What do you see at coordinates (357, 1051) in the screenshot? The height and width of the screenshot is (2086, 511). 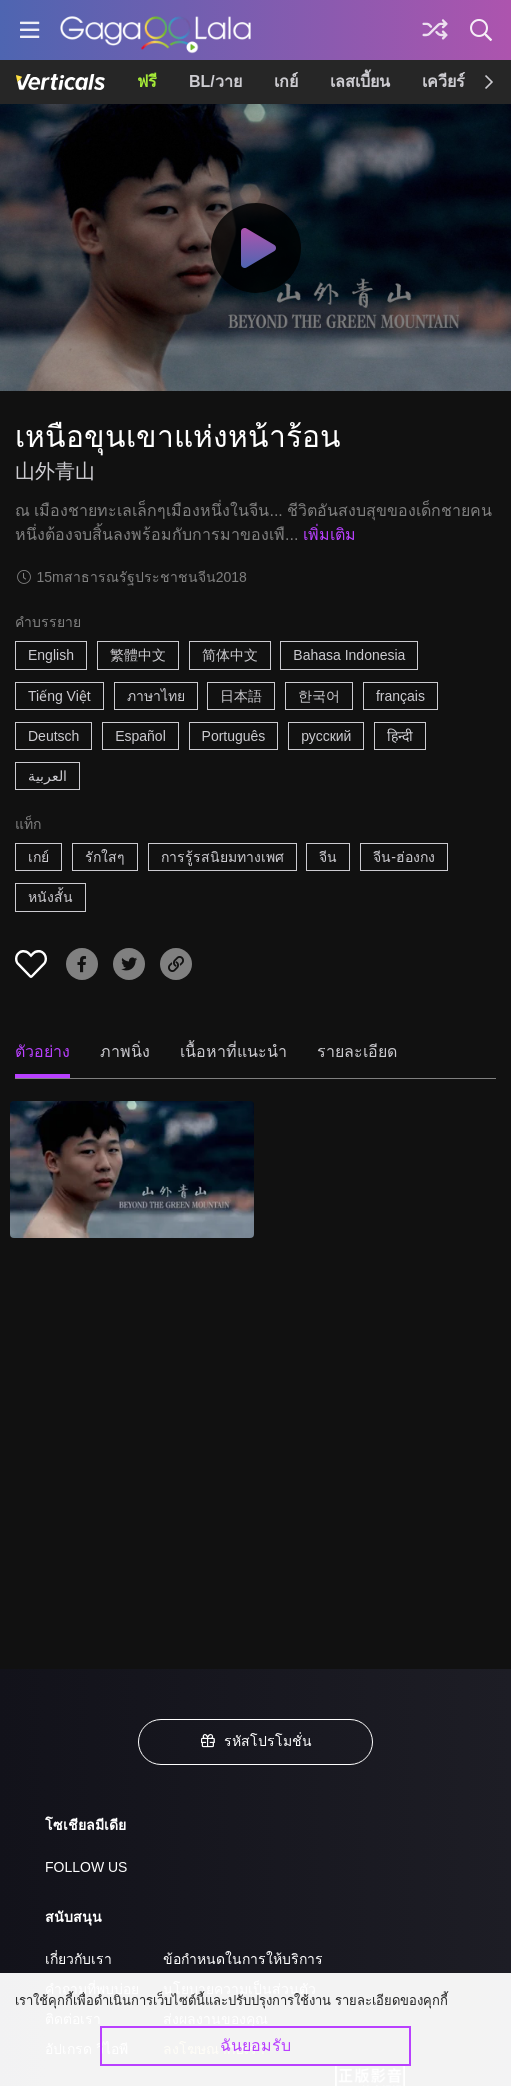 I see `รายละเอียด` at bounding box center [357, 1051].